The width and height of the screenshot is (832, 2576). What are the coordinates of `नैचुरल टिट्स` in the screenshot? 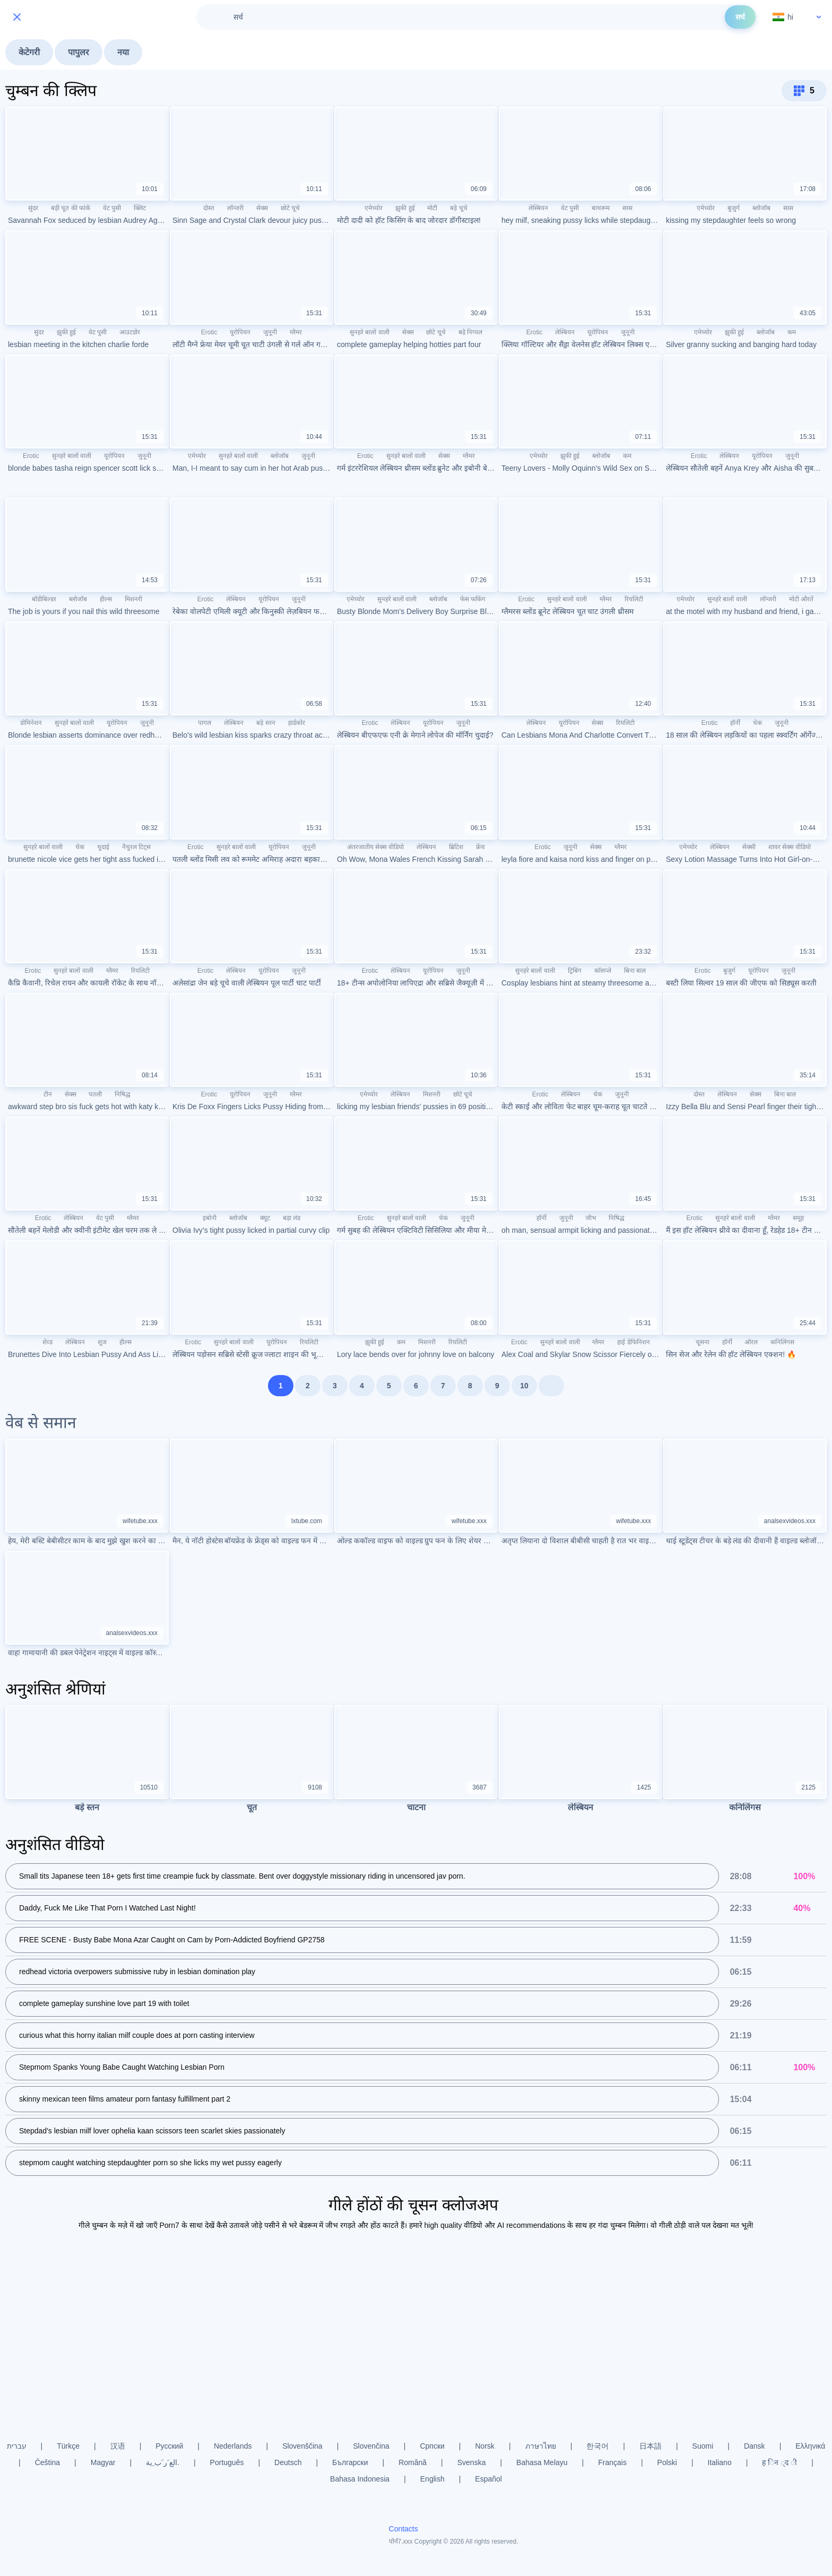 It's located at (136, 847).